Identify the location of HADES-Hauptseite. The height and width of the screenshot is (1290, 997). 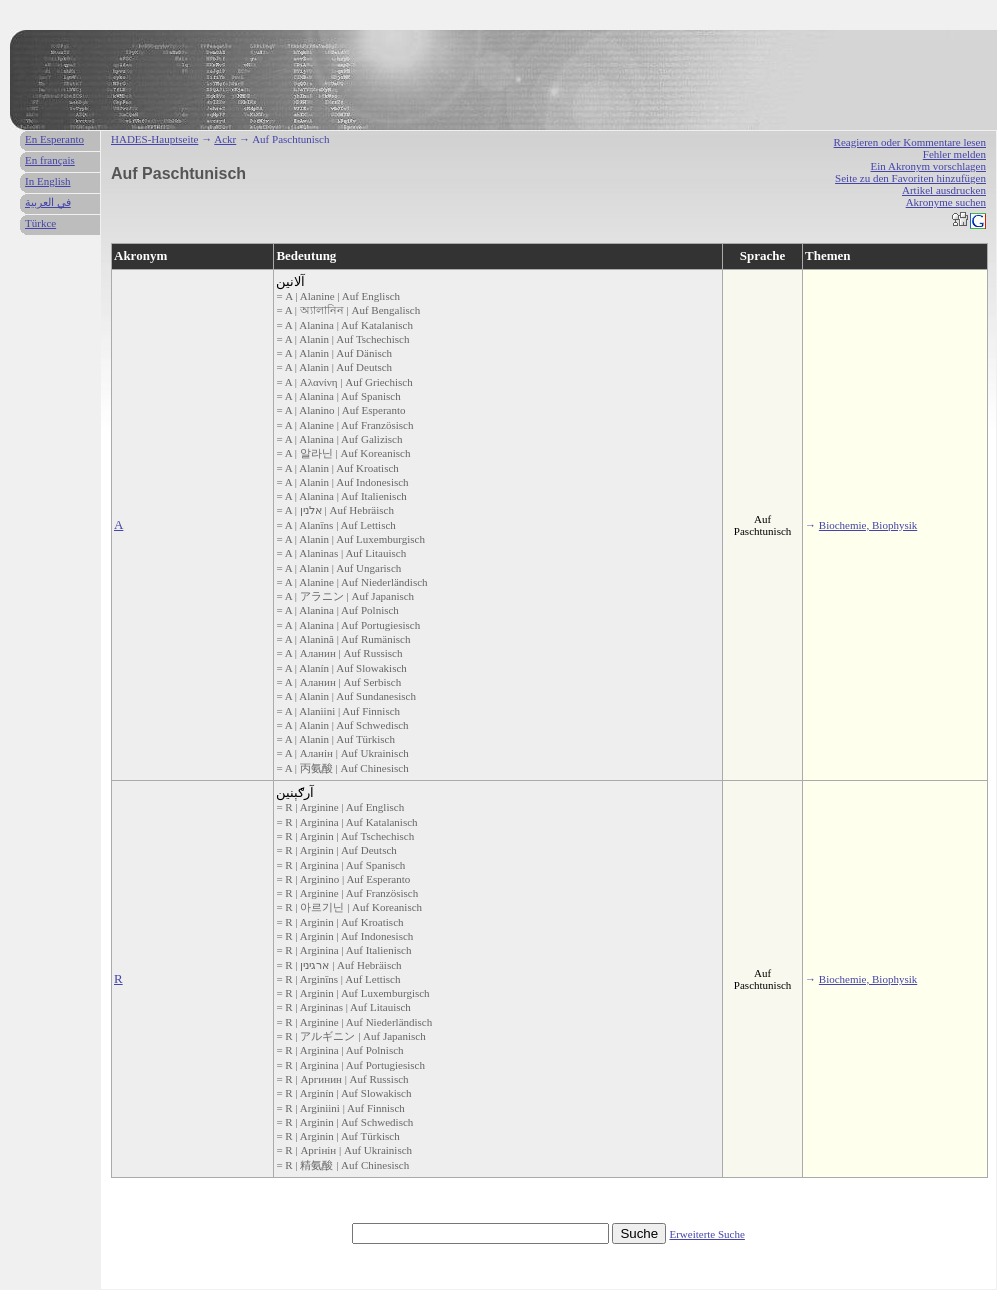
(154, 139).